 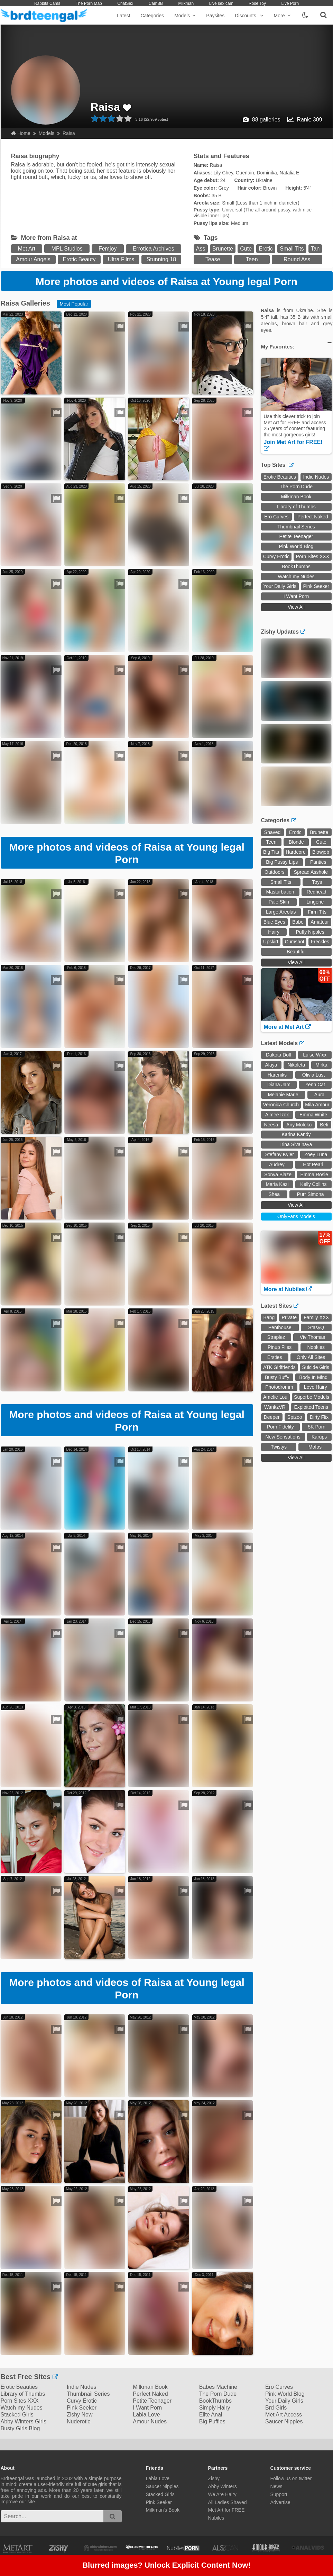 I want to click on Freckles, so click(x=320, y=941).